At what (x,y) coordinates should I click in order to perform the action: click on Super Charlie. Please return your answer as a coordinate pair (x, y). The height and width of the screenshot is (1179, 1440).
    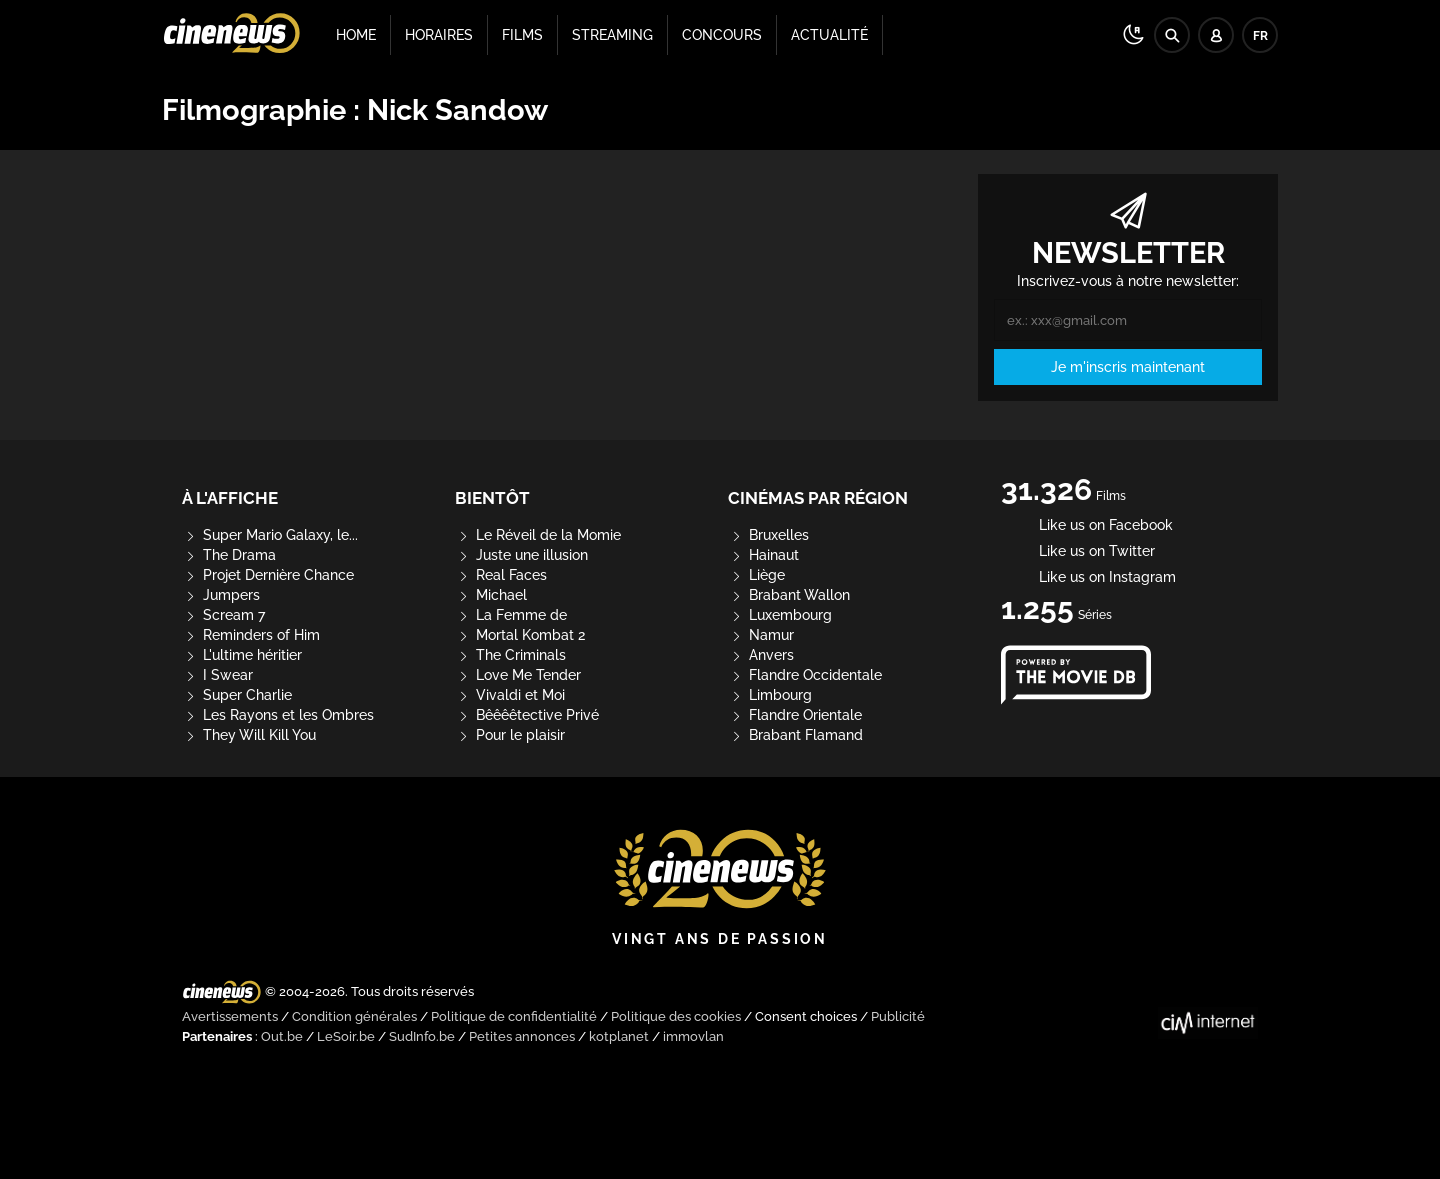
    Looking at the image, I should click on (237, 695).